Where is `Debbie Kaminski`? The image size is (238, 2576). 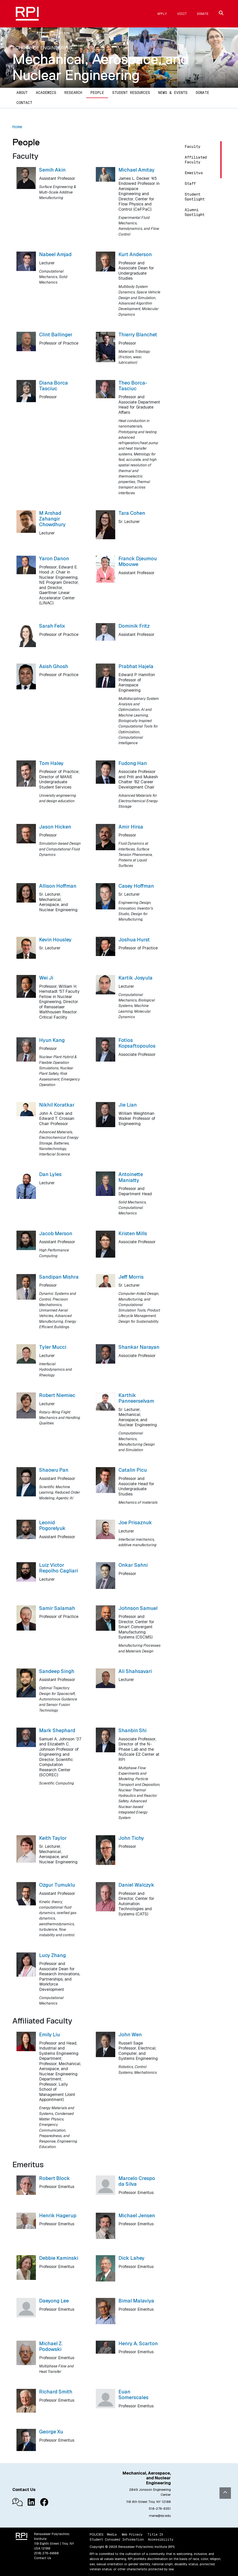
Debbie Kaminski is located at coordinates (58, 2258).